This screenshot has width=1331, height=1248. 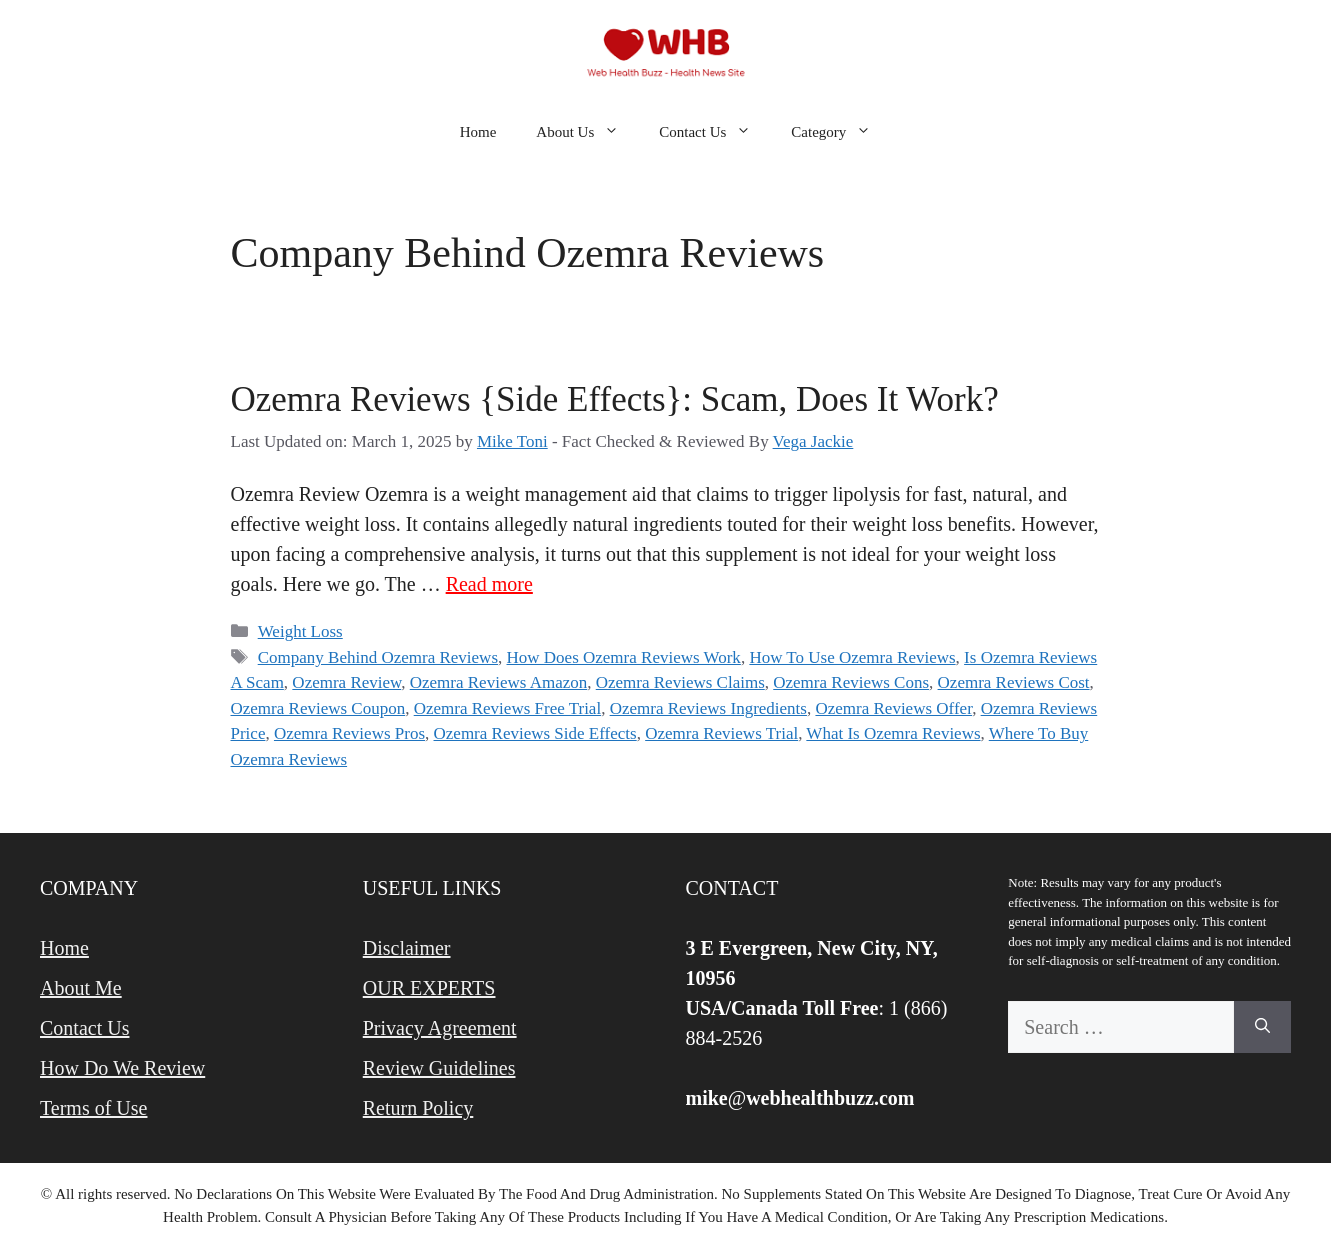 I want to click on Contact Us, so click(x=715, y=132).